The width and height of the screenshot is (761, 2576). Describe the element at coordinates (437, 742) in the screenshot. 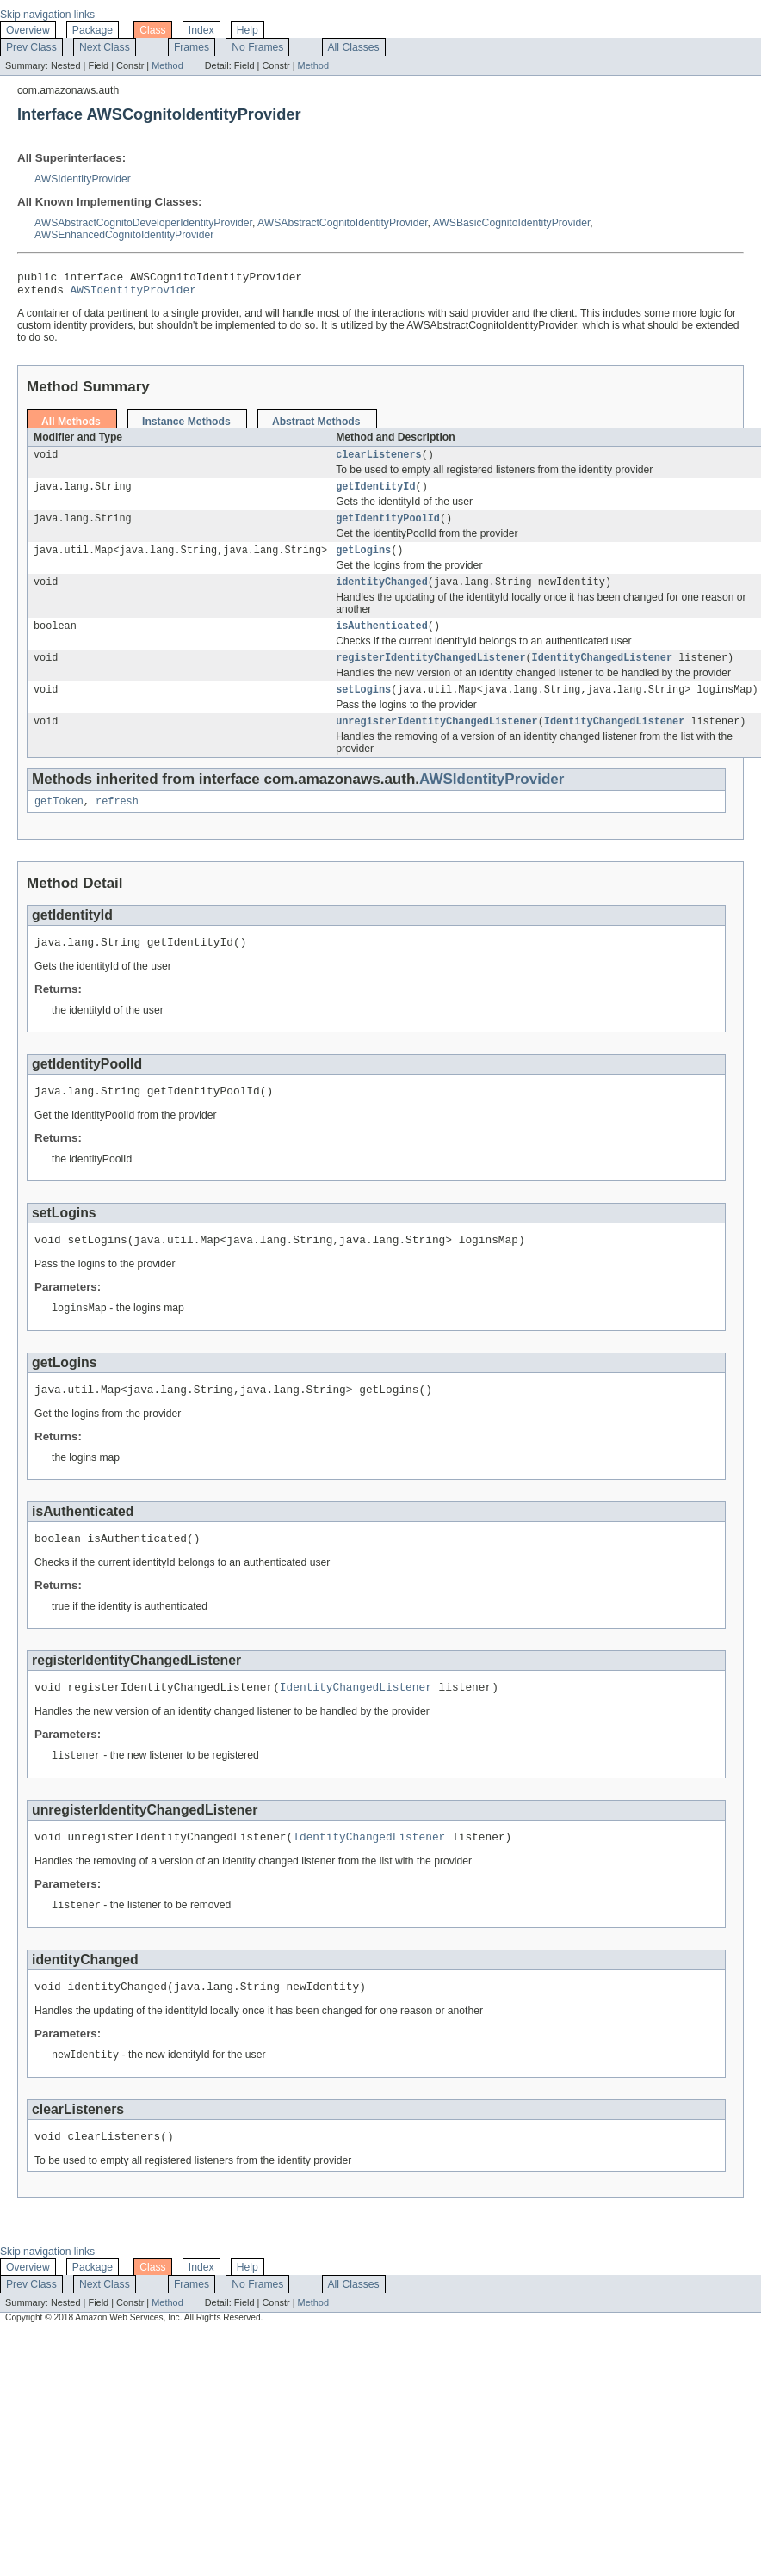

I see `unregisterIdentityChangedListener` at that location.